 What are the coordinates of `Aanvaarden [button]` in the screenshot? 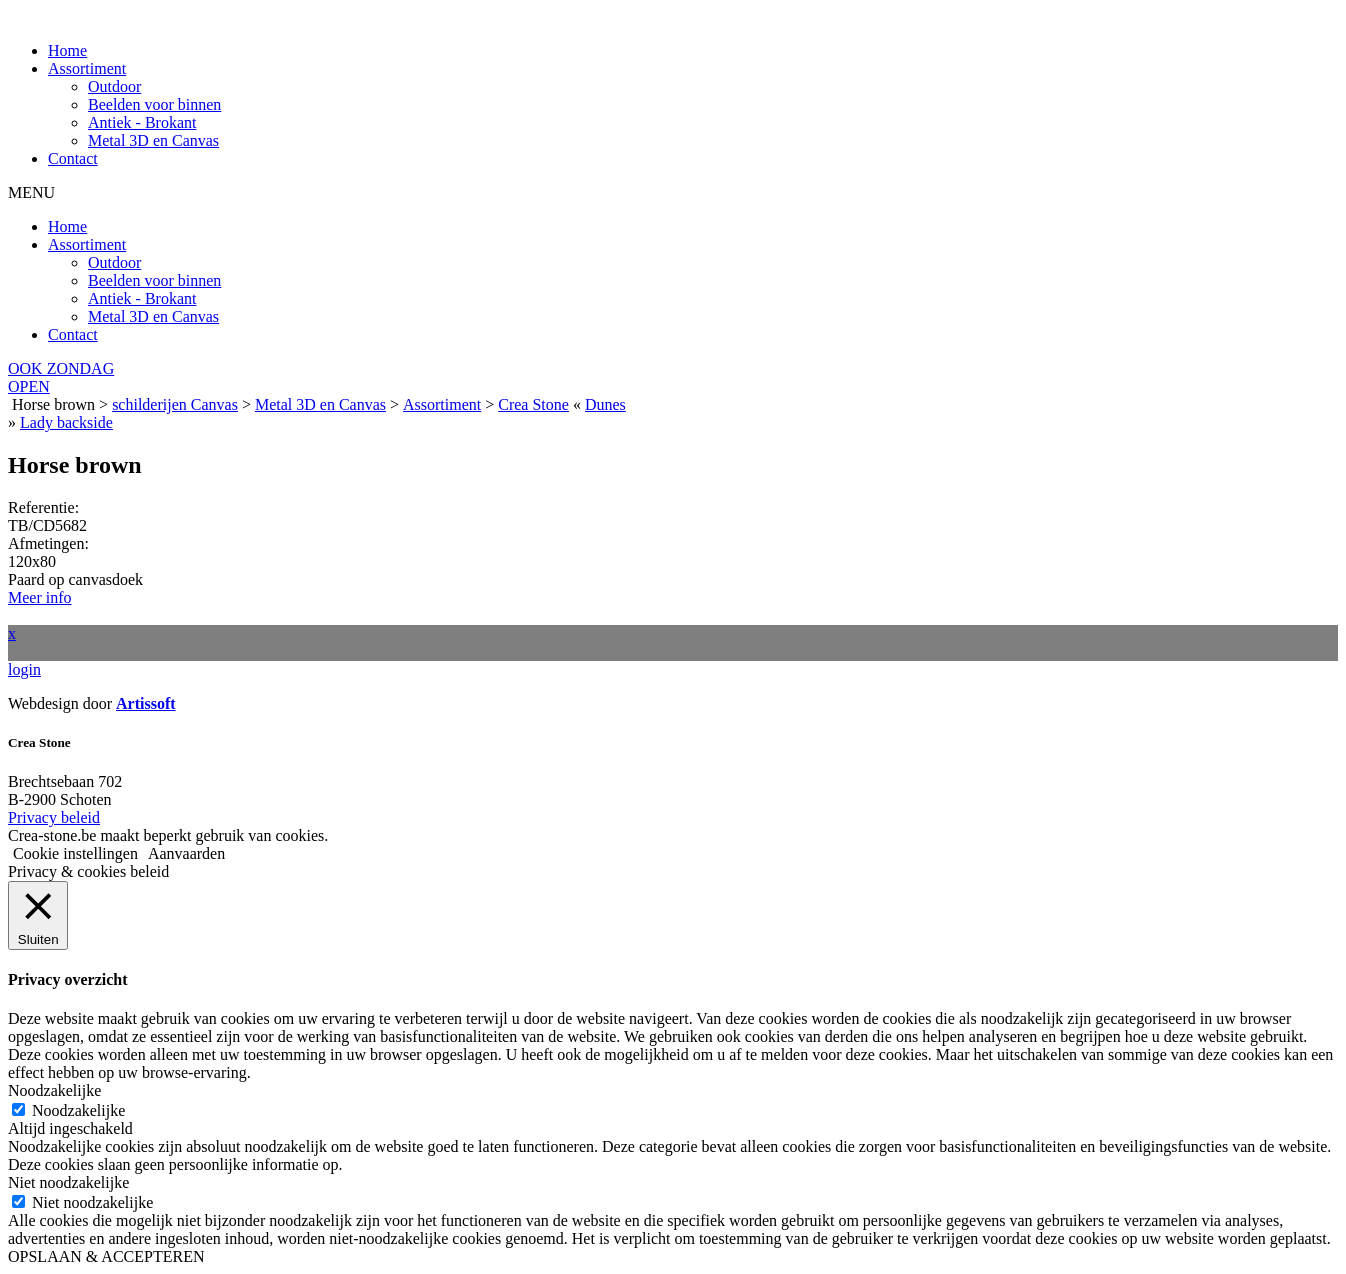 It's located at (186, 853).